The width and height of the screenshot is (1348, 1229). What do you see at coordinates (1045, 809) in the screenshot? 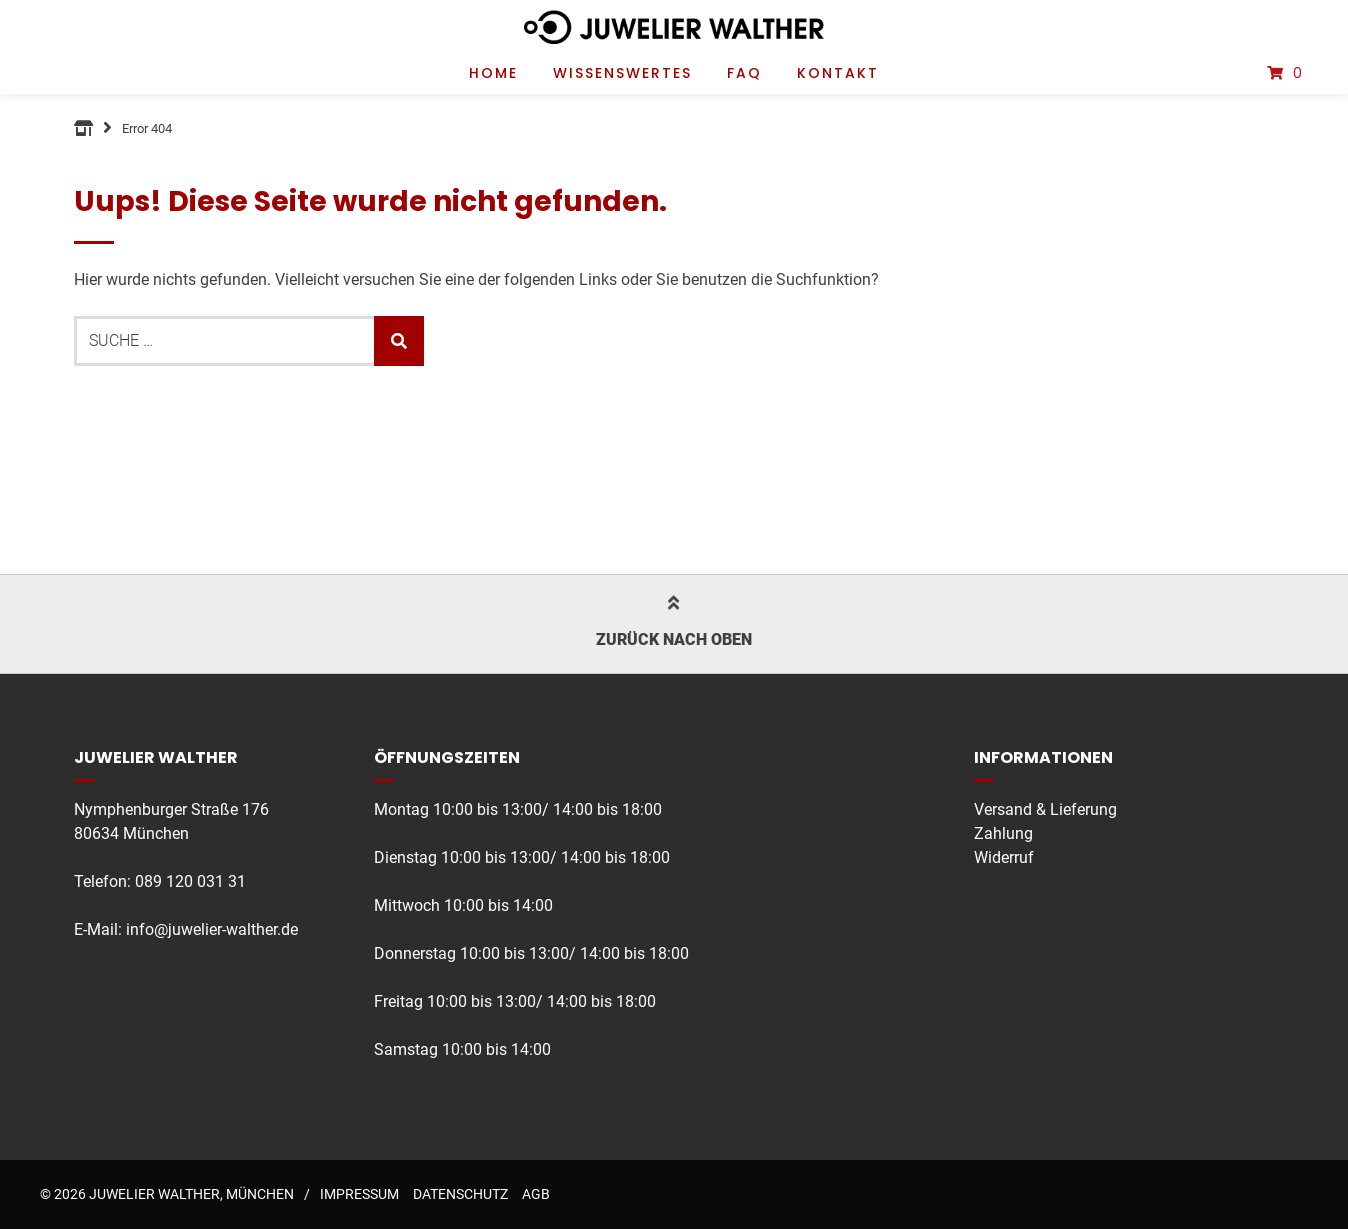
I see `Versand & Lieferung` at bounding box center [1045, 809].